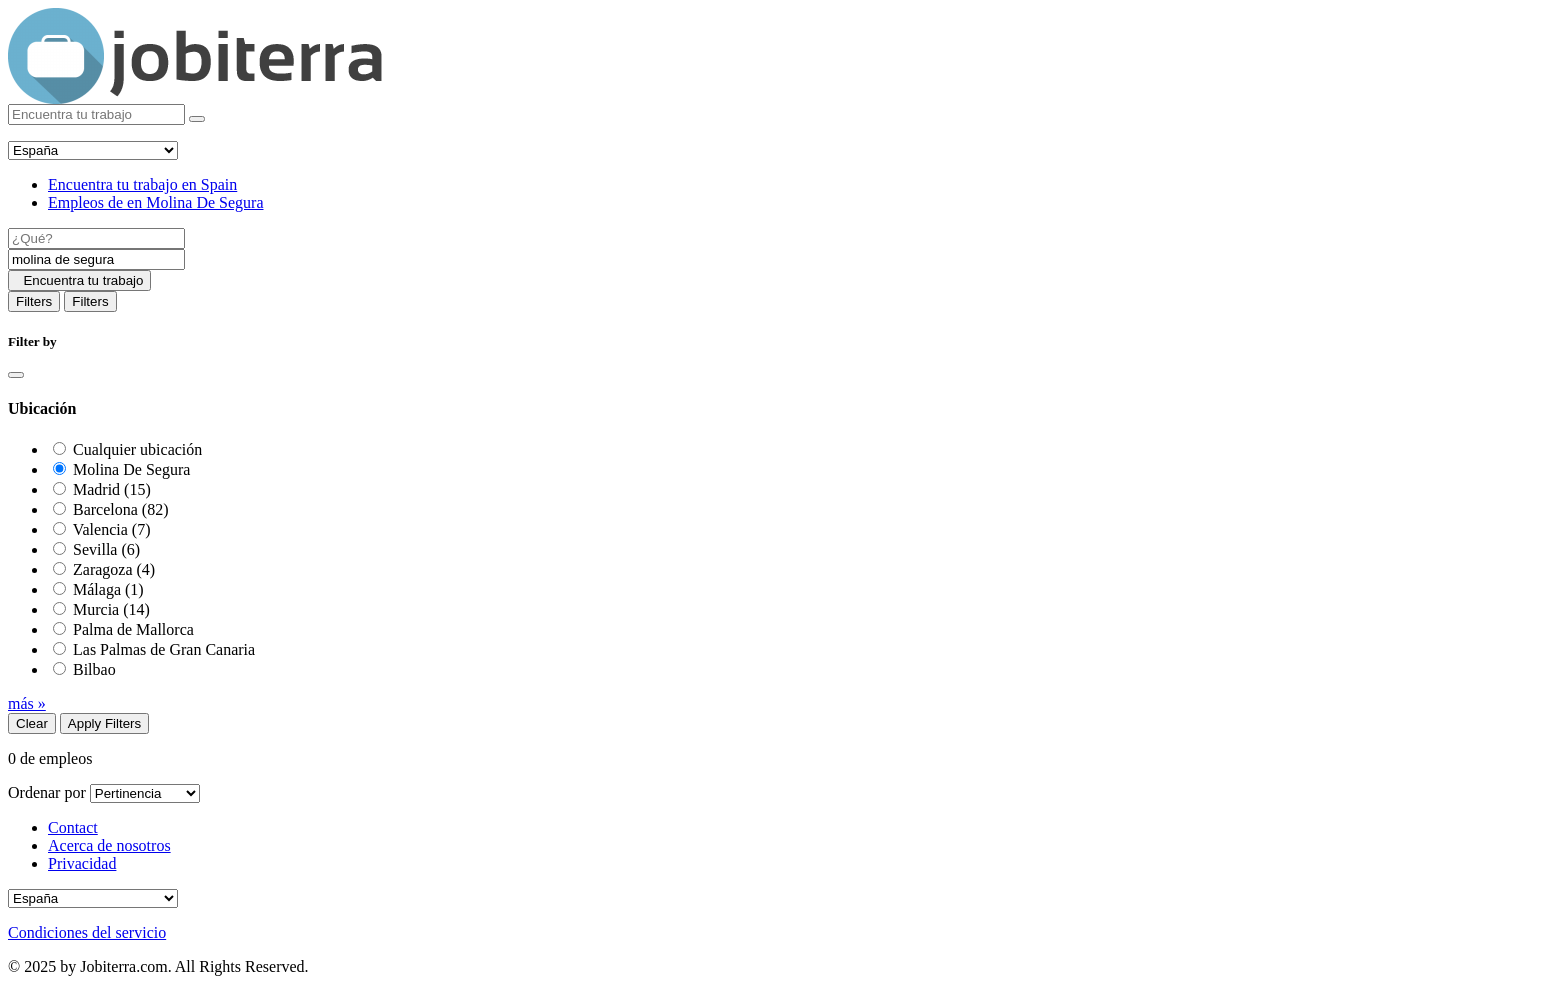  I want to click on [Job title], so click(96, 238).